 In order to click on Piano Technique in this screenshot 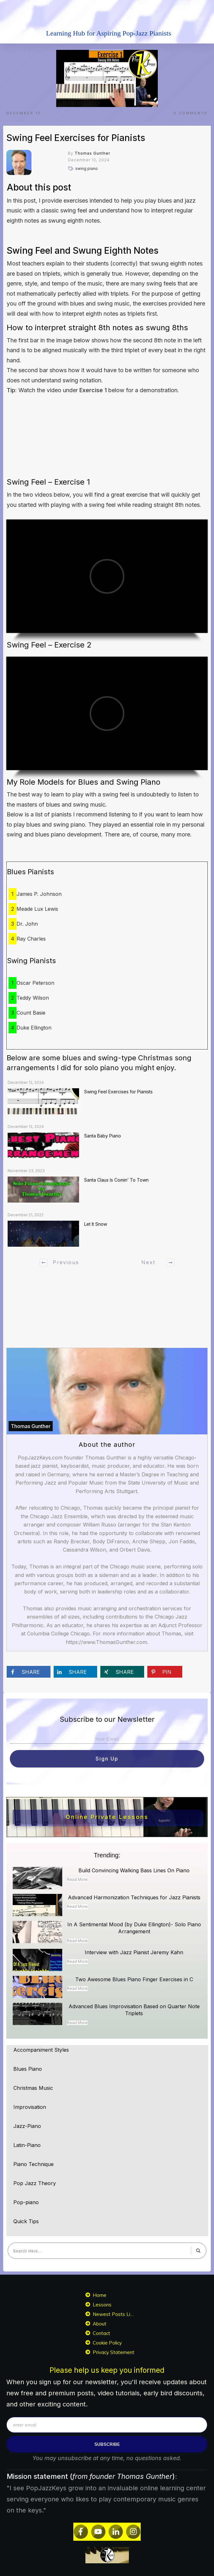, I will do `click(33, 2164)`.